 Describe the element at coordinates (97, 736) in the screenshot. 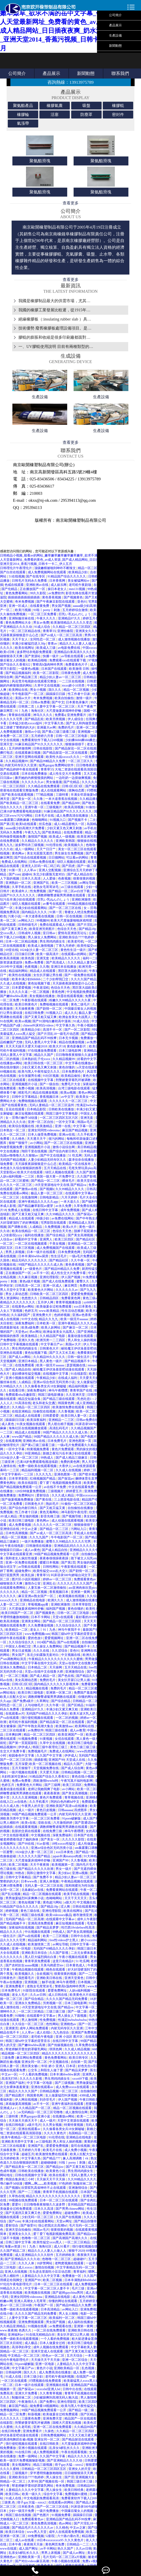

I see `顶级毛片` at that location.